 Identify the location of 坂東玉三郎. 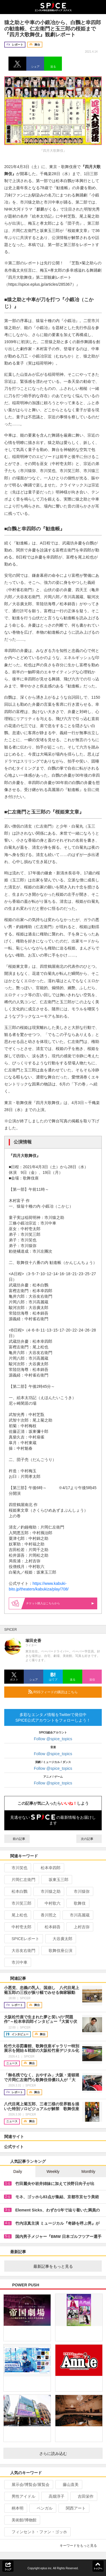
(56, 1879).